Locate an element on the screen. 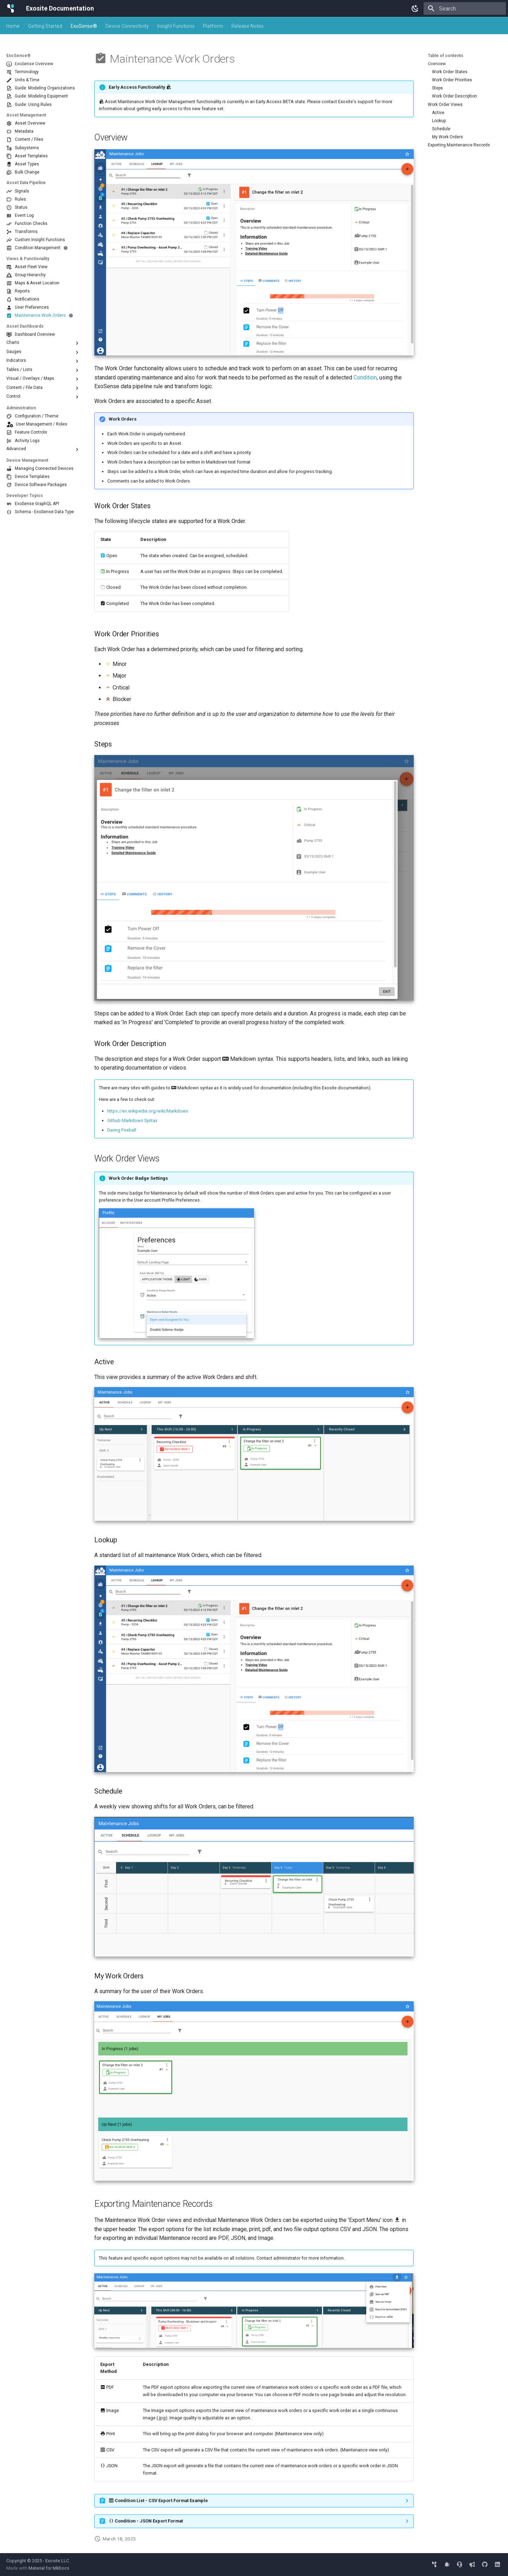  [Exosite Documentation] is located at coordinates (11, 8).